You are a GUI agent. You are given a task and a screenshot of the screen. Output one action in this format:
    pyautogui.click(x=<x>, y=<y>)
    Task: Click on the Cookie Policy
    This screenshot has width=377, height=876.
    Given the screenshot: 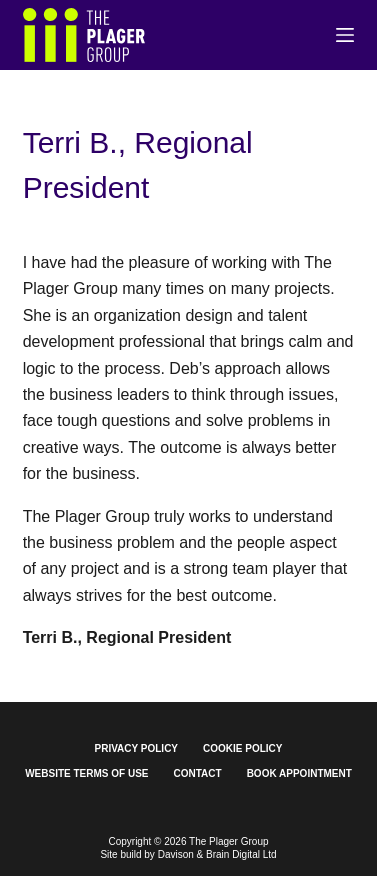 What is the action you would take?
    pyautogui.click(x=242, y=748)
    